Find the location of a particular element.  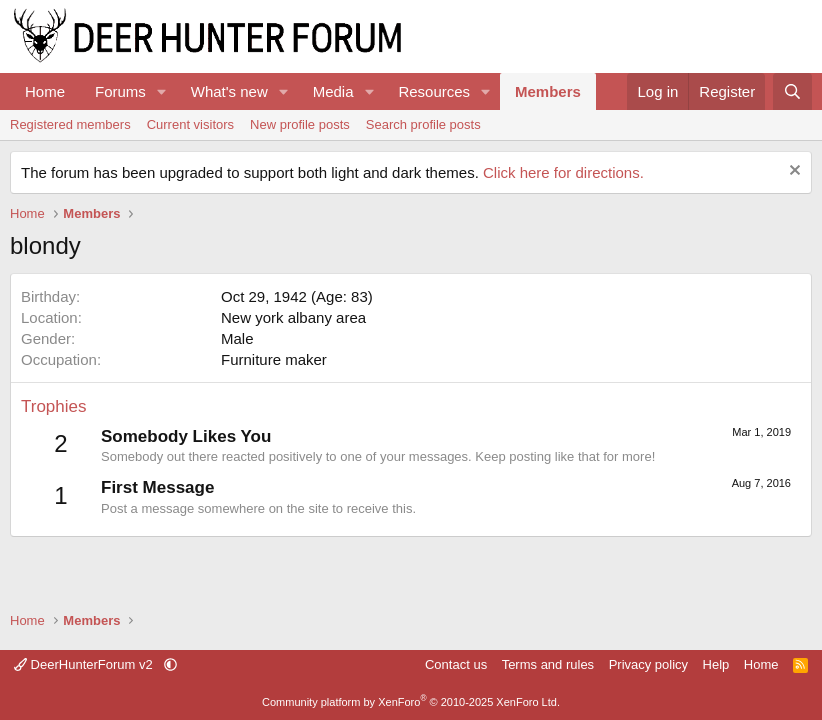

Help is located at coordinates (716, 664).